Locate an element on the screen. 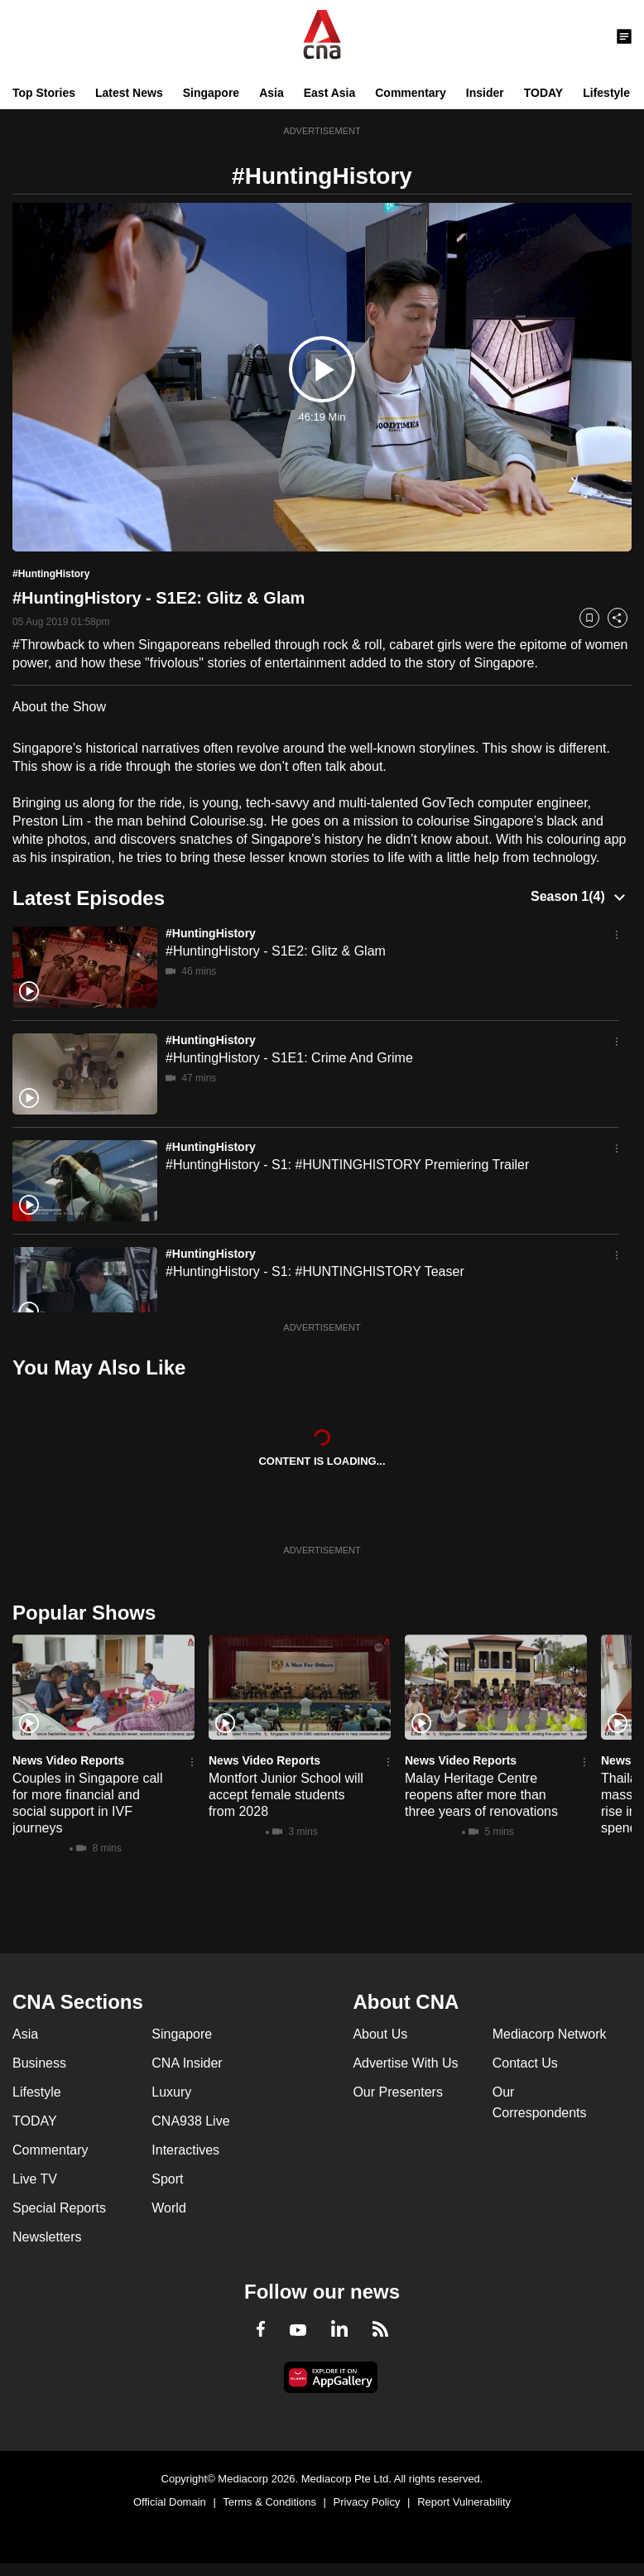 The height and width of the screenshot is (2576, 644). #HuntingHistory - S1E1: Crime And Grime is located at coordinates (289, 1058).